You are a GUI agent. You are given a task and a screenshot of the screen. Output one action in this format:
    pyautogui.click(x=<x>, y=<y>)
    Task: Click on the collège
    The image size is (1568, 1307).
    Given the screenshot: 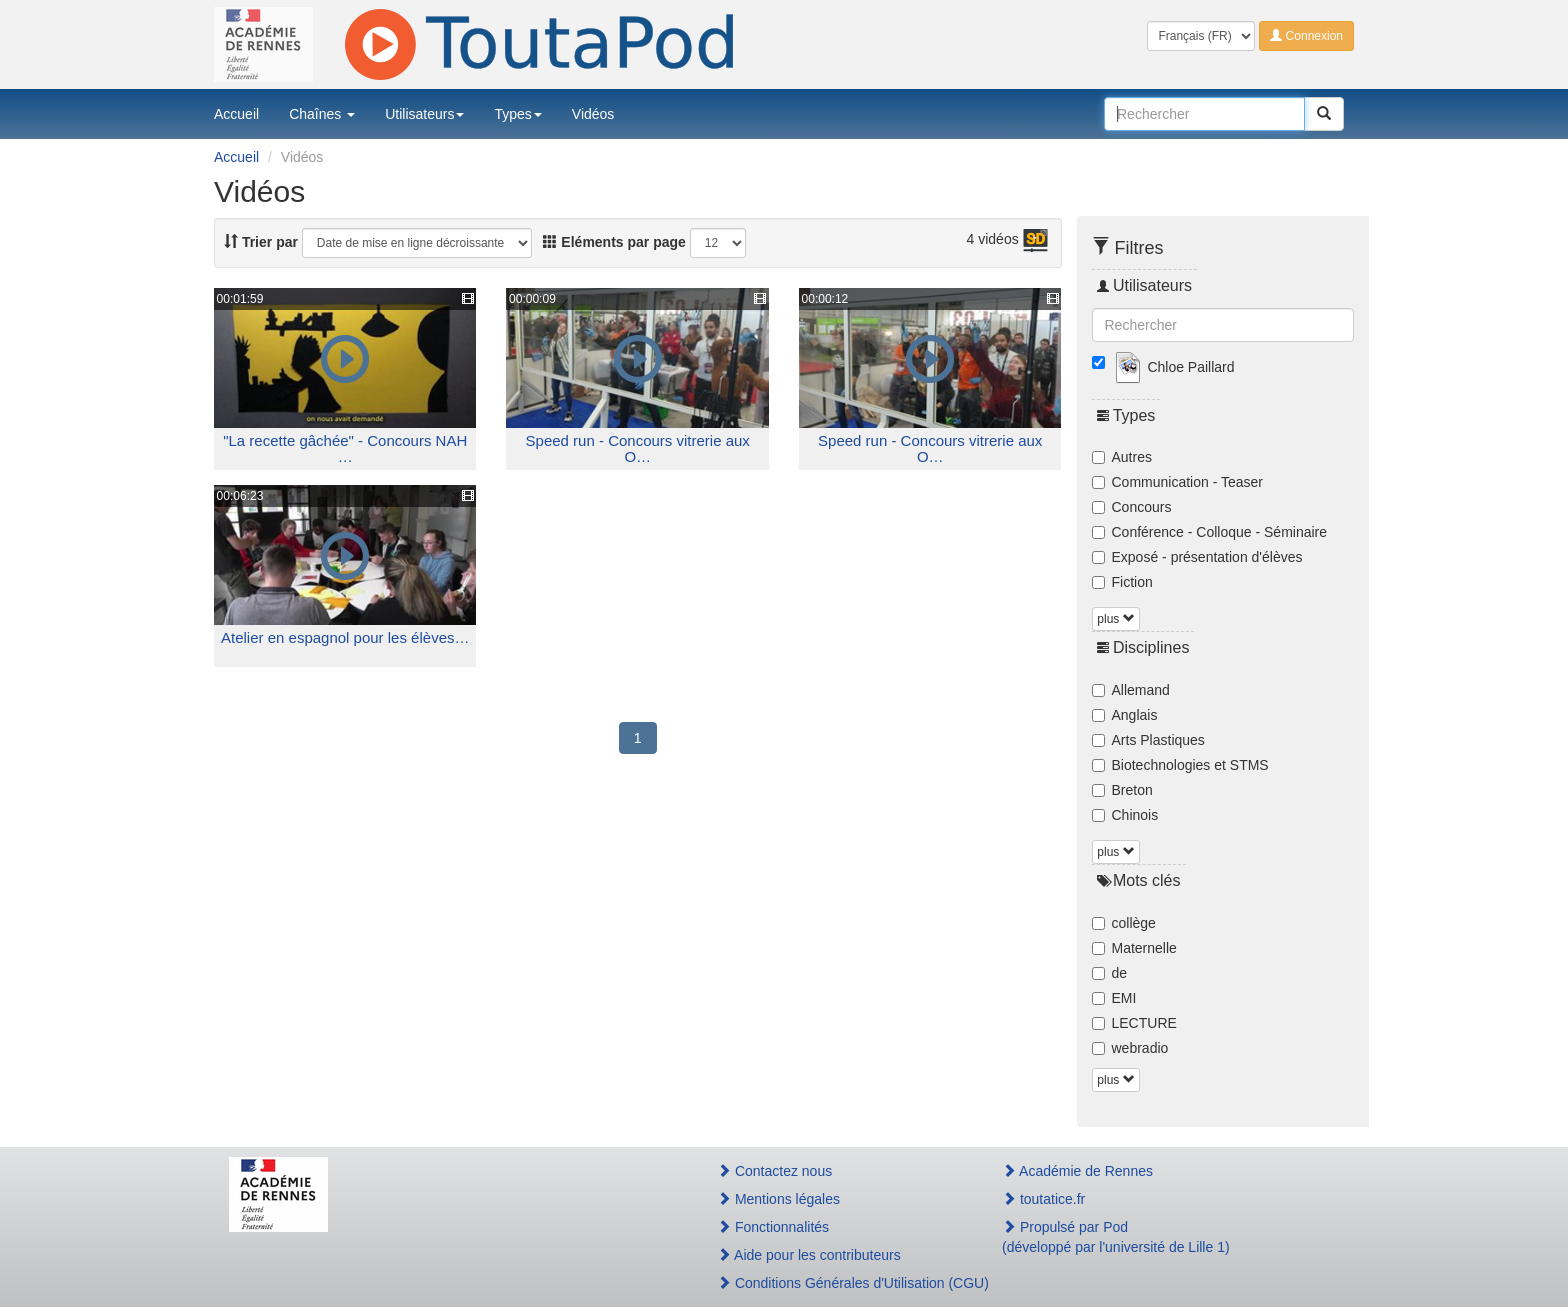 What is the action you would take?
    pyautogui.click(x=1124, y=923)
    